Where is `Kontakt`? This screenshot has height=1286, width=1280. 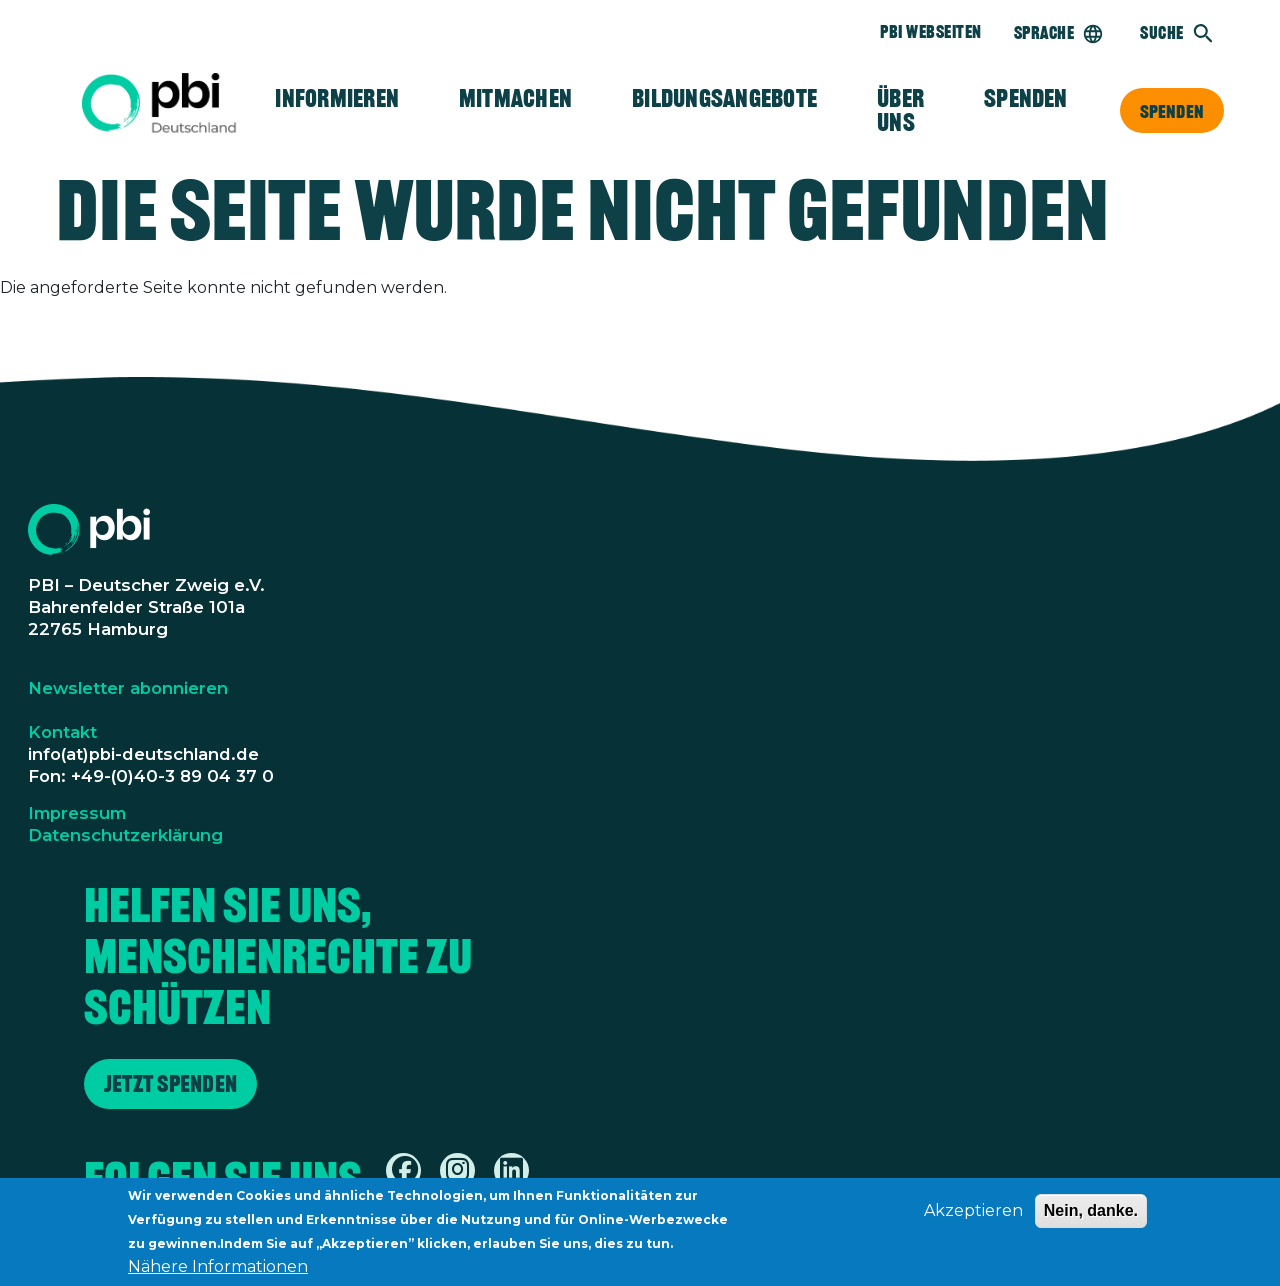
Kontakt is located at coordinates (62, 732).